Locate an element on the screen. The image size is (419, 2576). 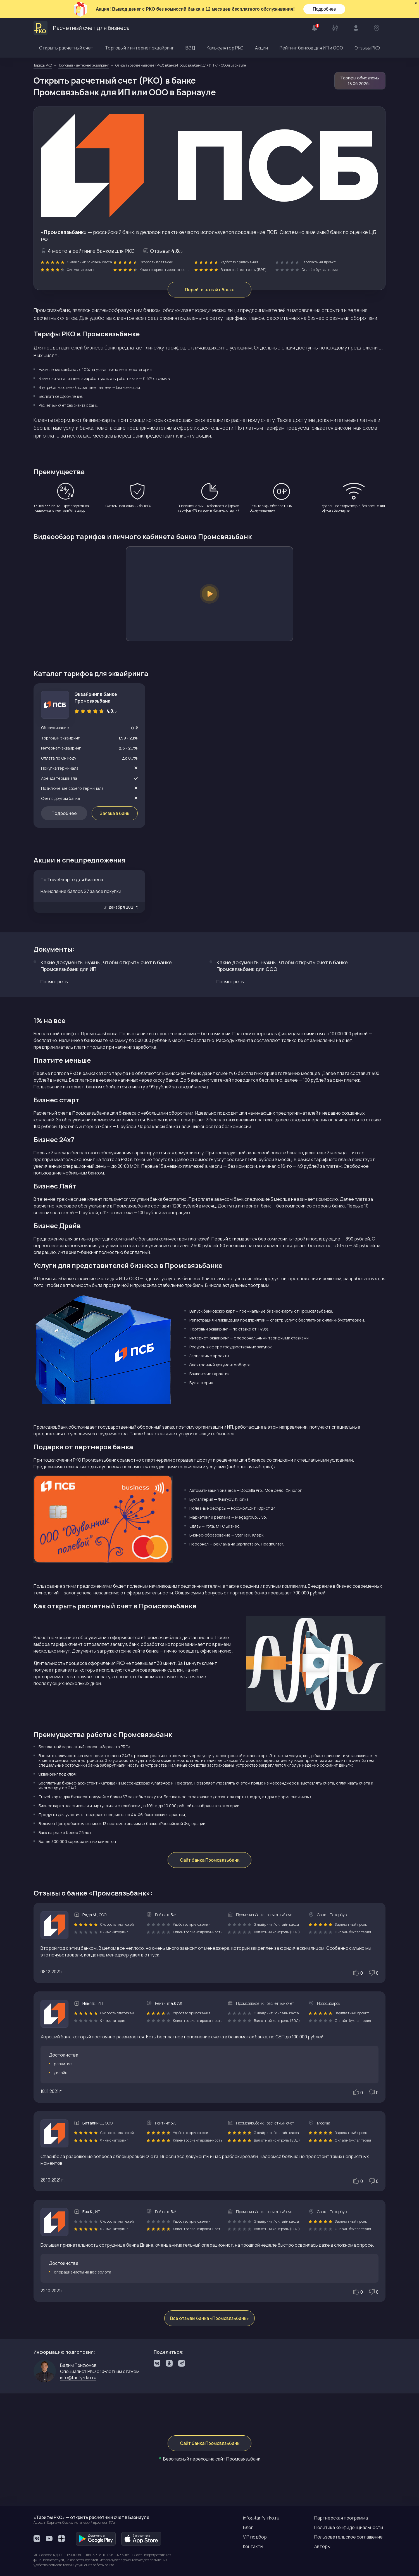
Авторы is located at coordinates (322, 2546).